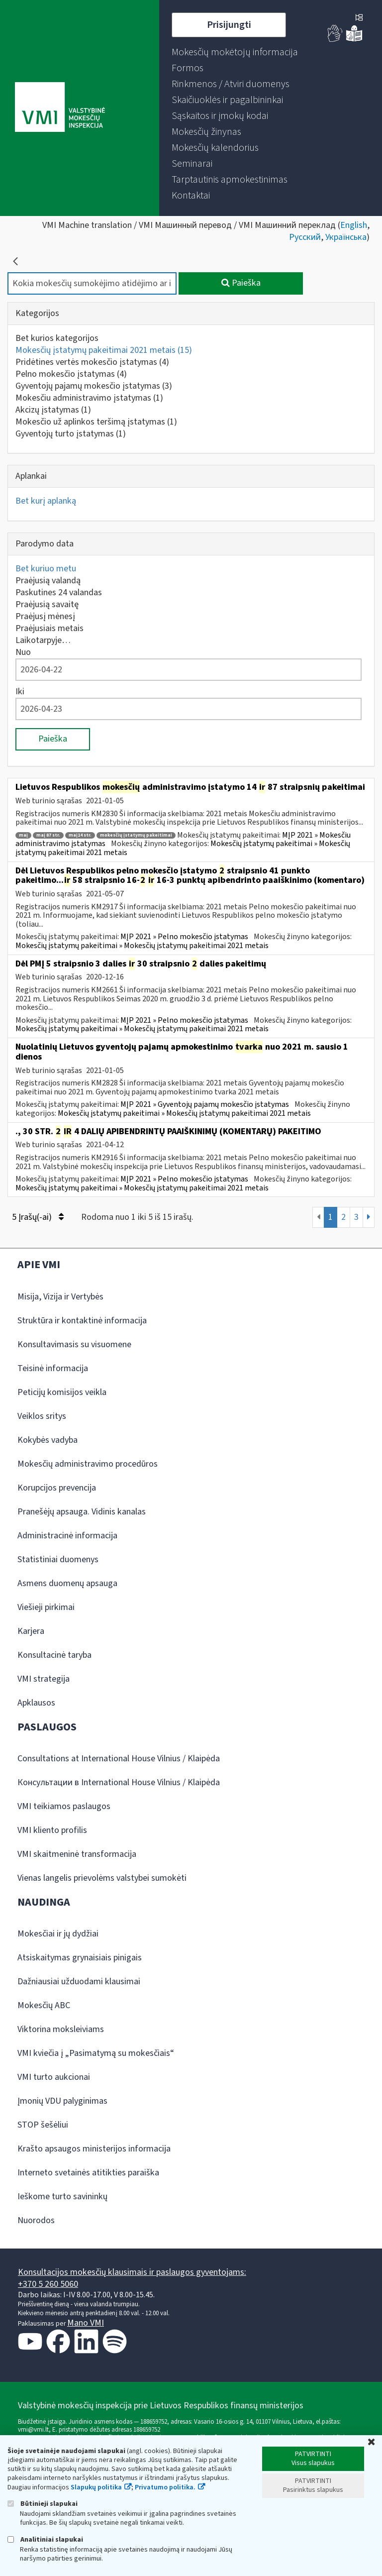 This screenshot has width=382, height=2576. Describe the element at coordinates (42, 2125) in the screenshot. I see `STOP šešėliui` at that location.